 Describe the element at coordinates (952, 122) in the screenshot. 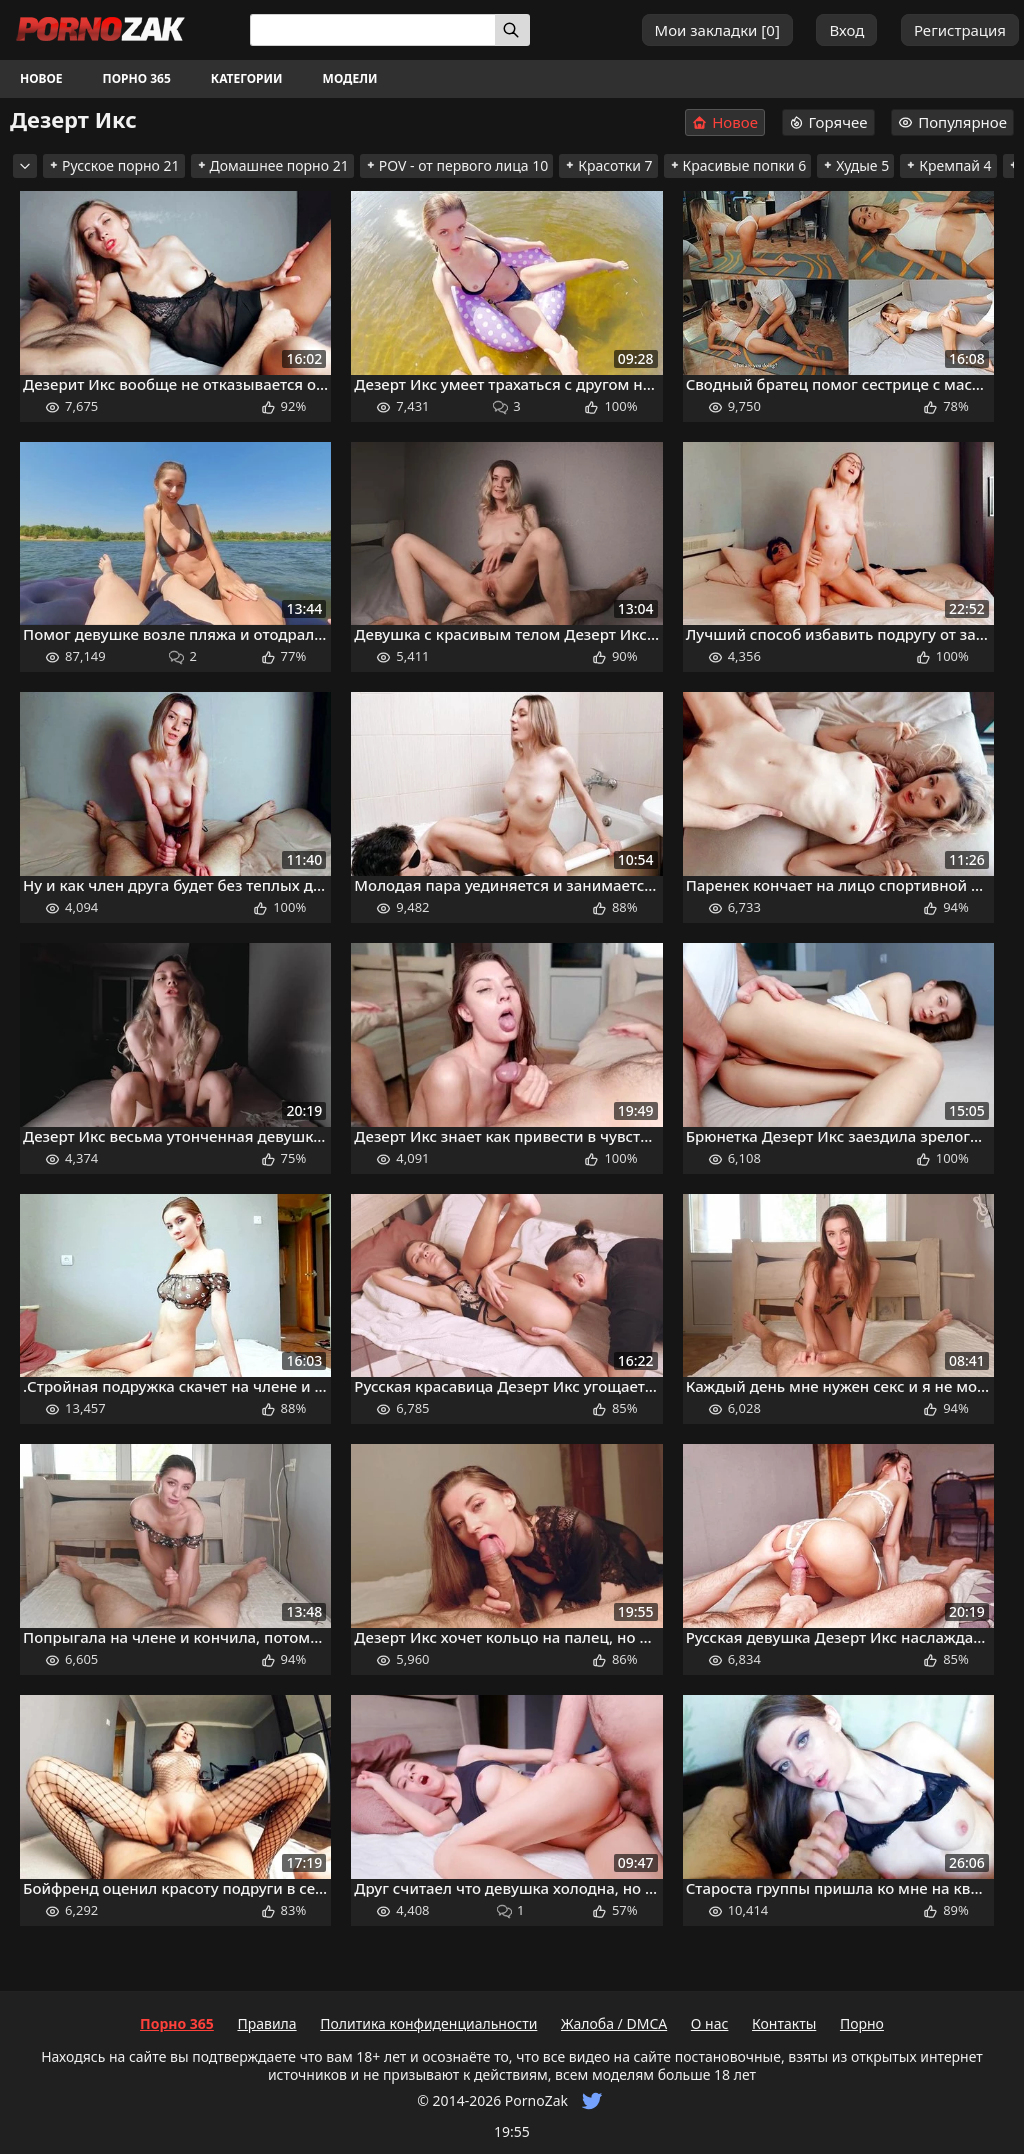

I see `Популярное` at that location.